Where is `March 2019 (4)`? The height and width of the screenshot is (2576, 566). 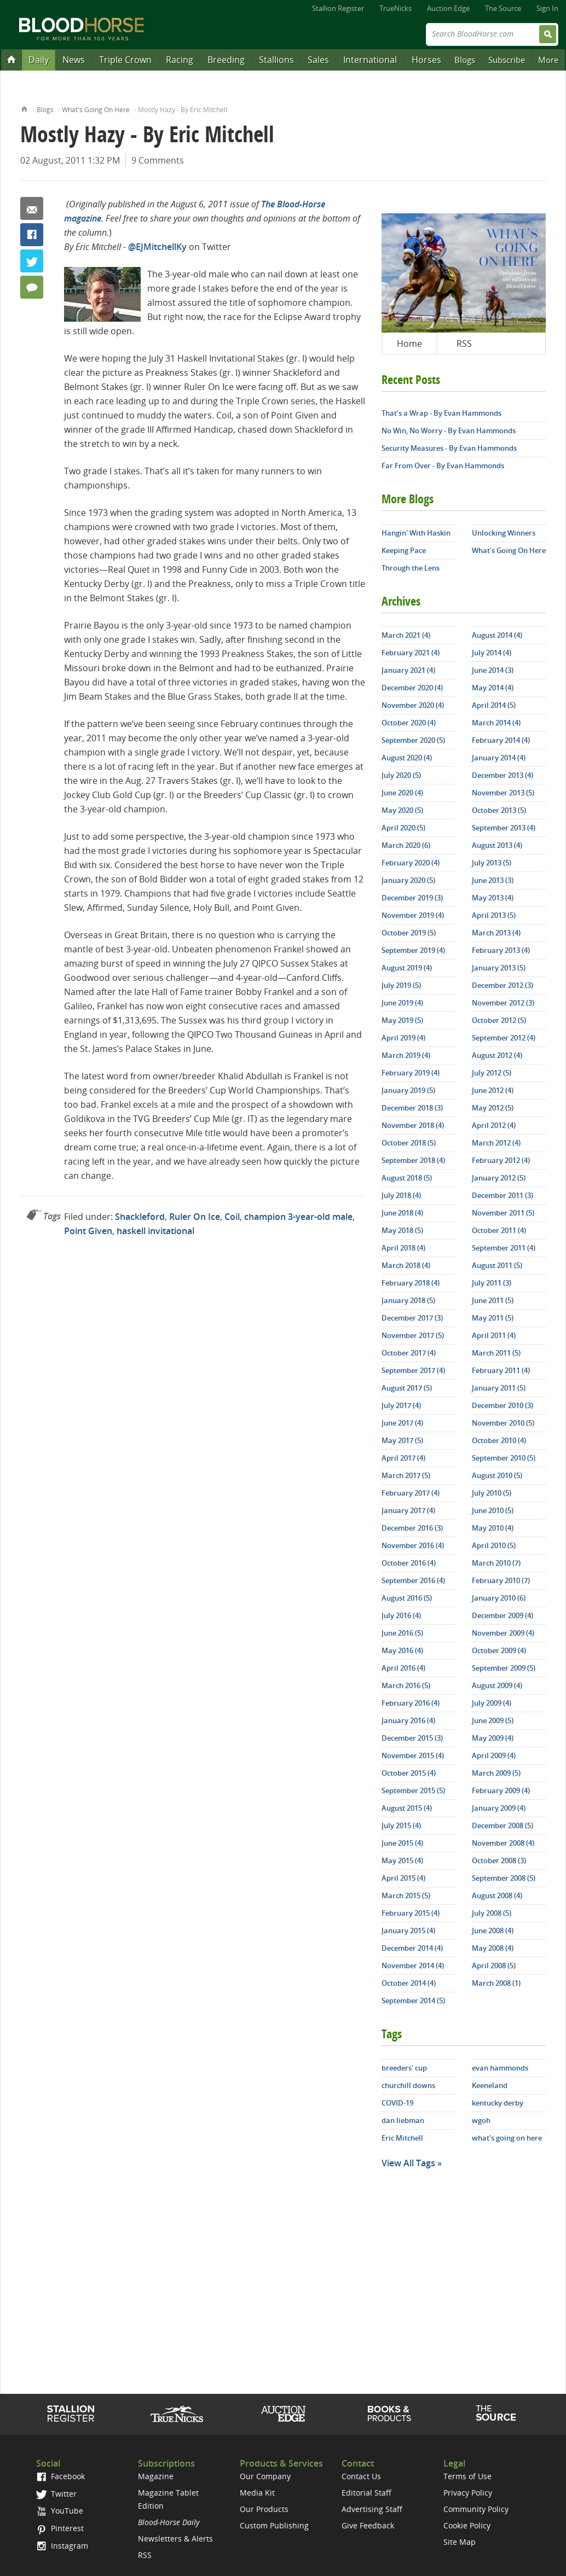 March 2019 (4) is located at coordinates (406, 1055).